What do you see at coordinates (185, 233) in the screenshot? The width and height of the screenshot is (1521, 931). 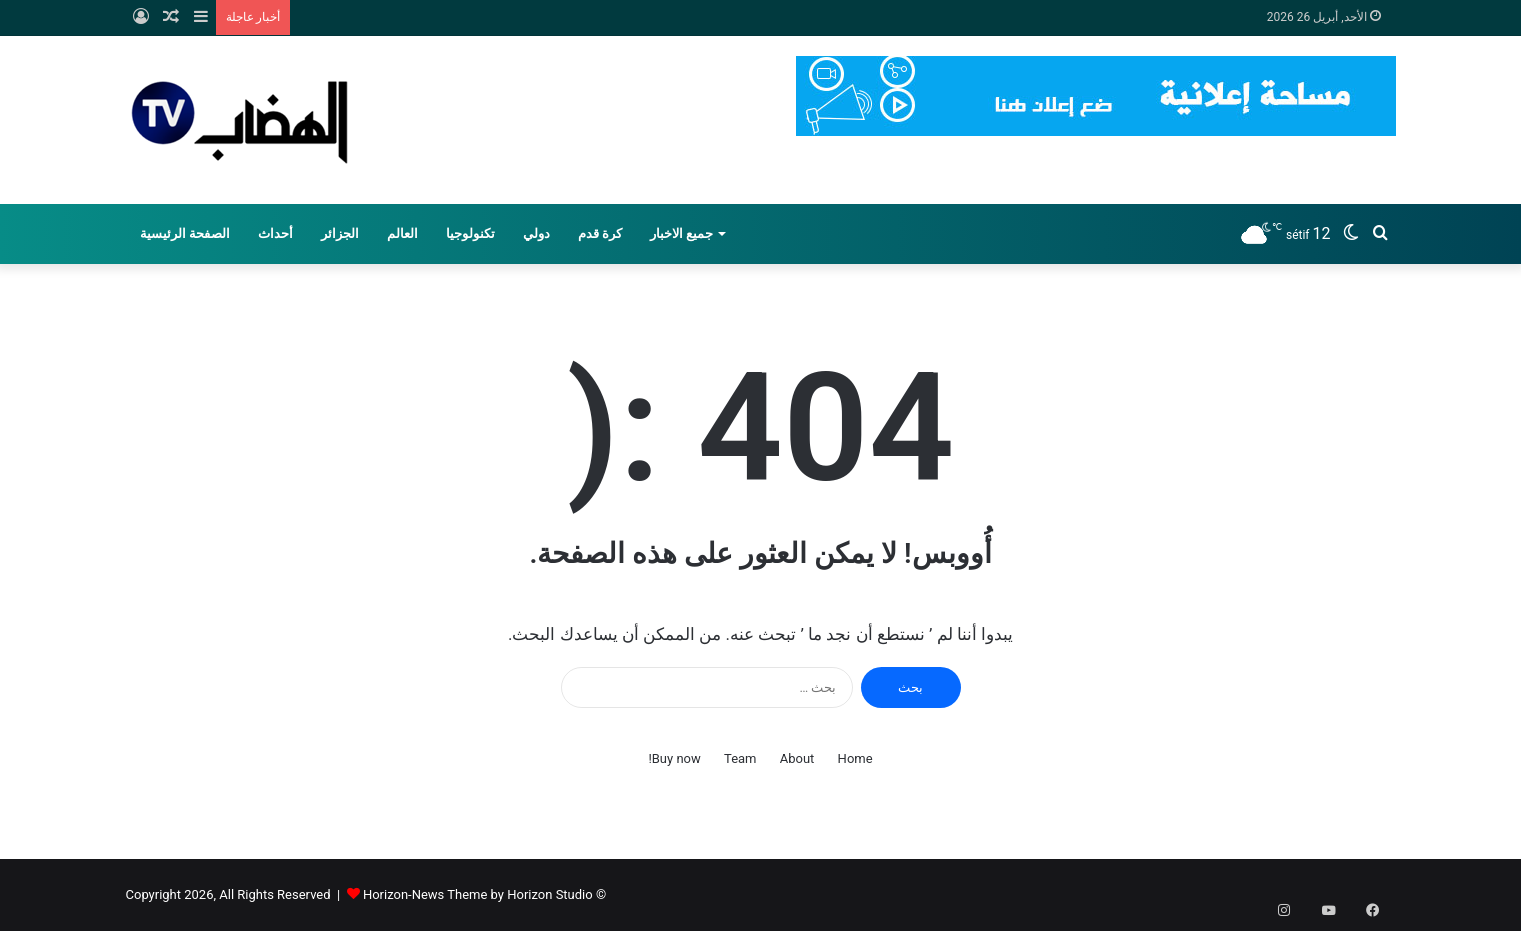 I see `الصفحة الرئيسية` at bounding box center [185, 233].